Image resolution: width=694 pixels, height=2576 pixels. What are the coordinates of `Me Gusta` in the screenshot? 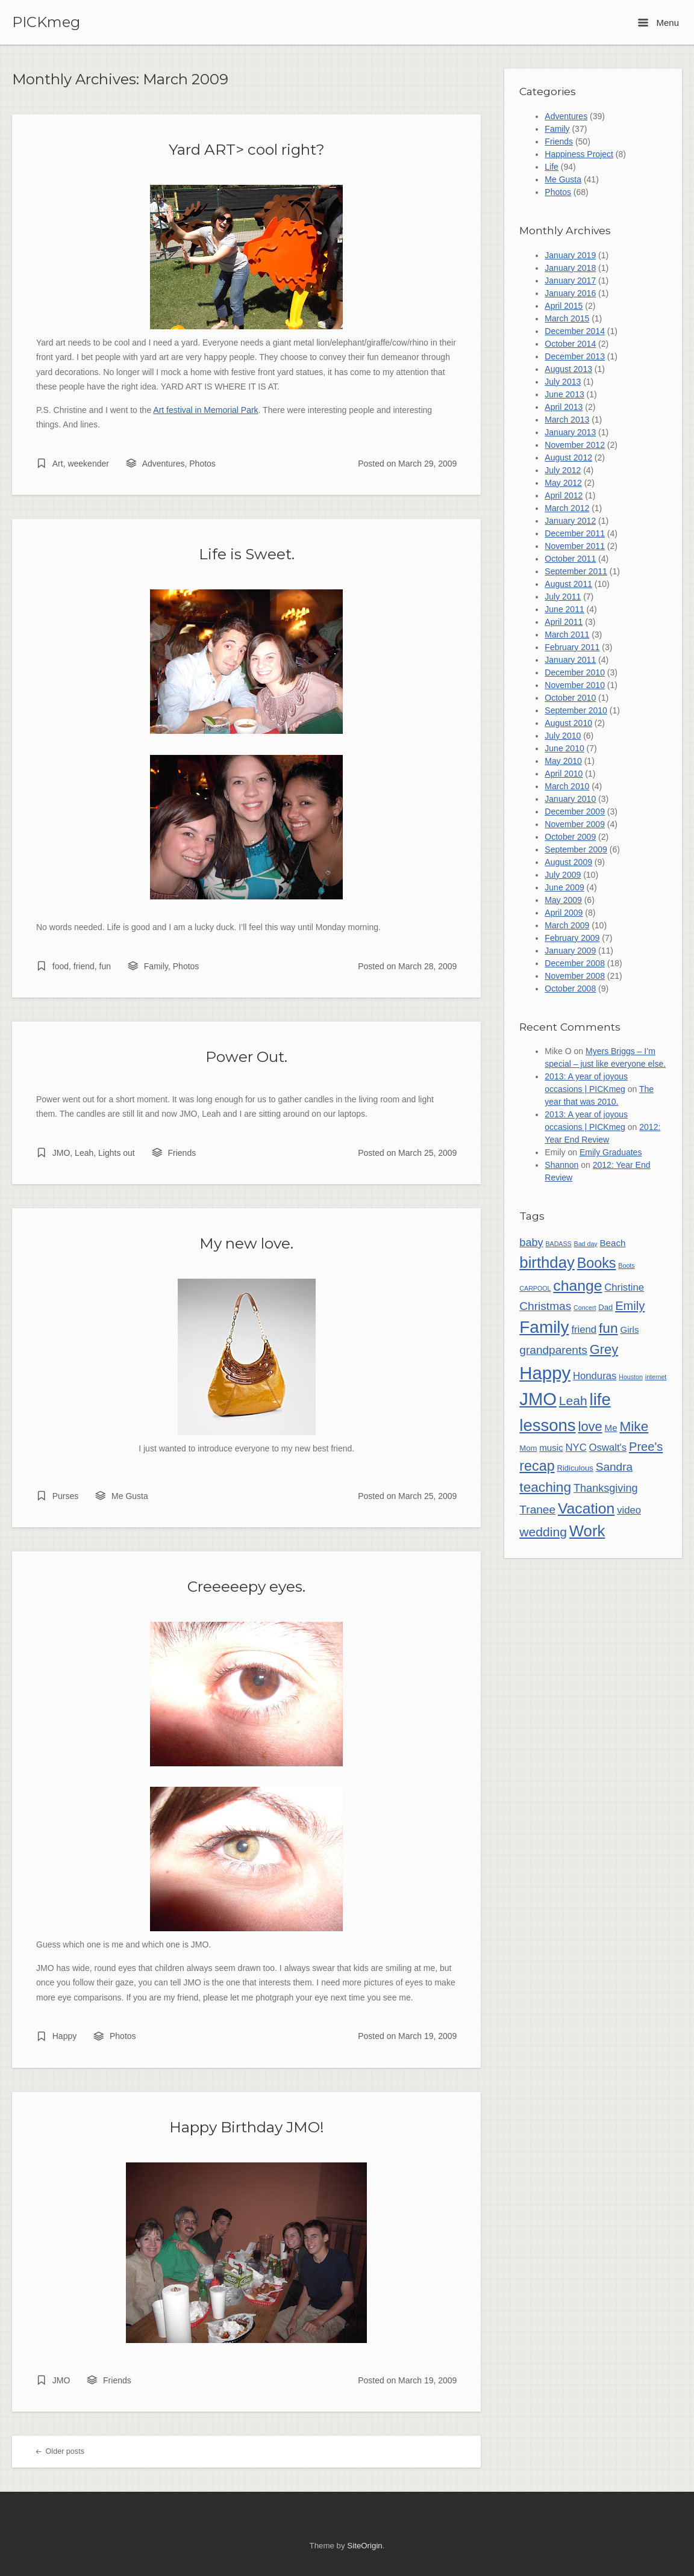 It's located at (129, 1496).